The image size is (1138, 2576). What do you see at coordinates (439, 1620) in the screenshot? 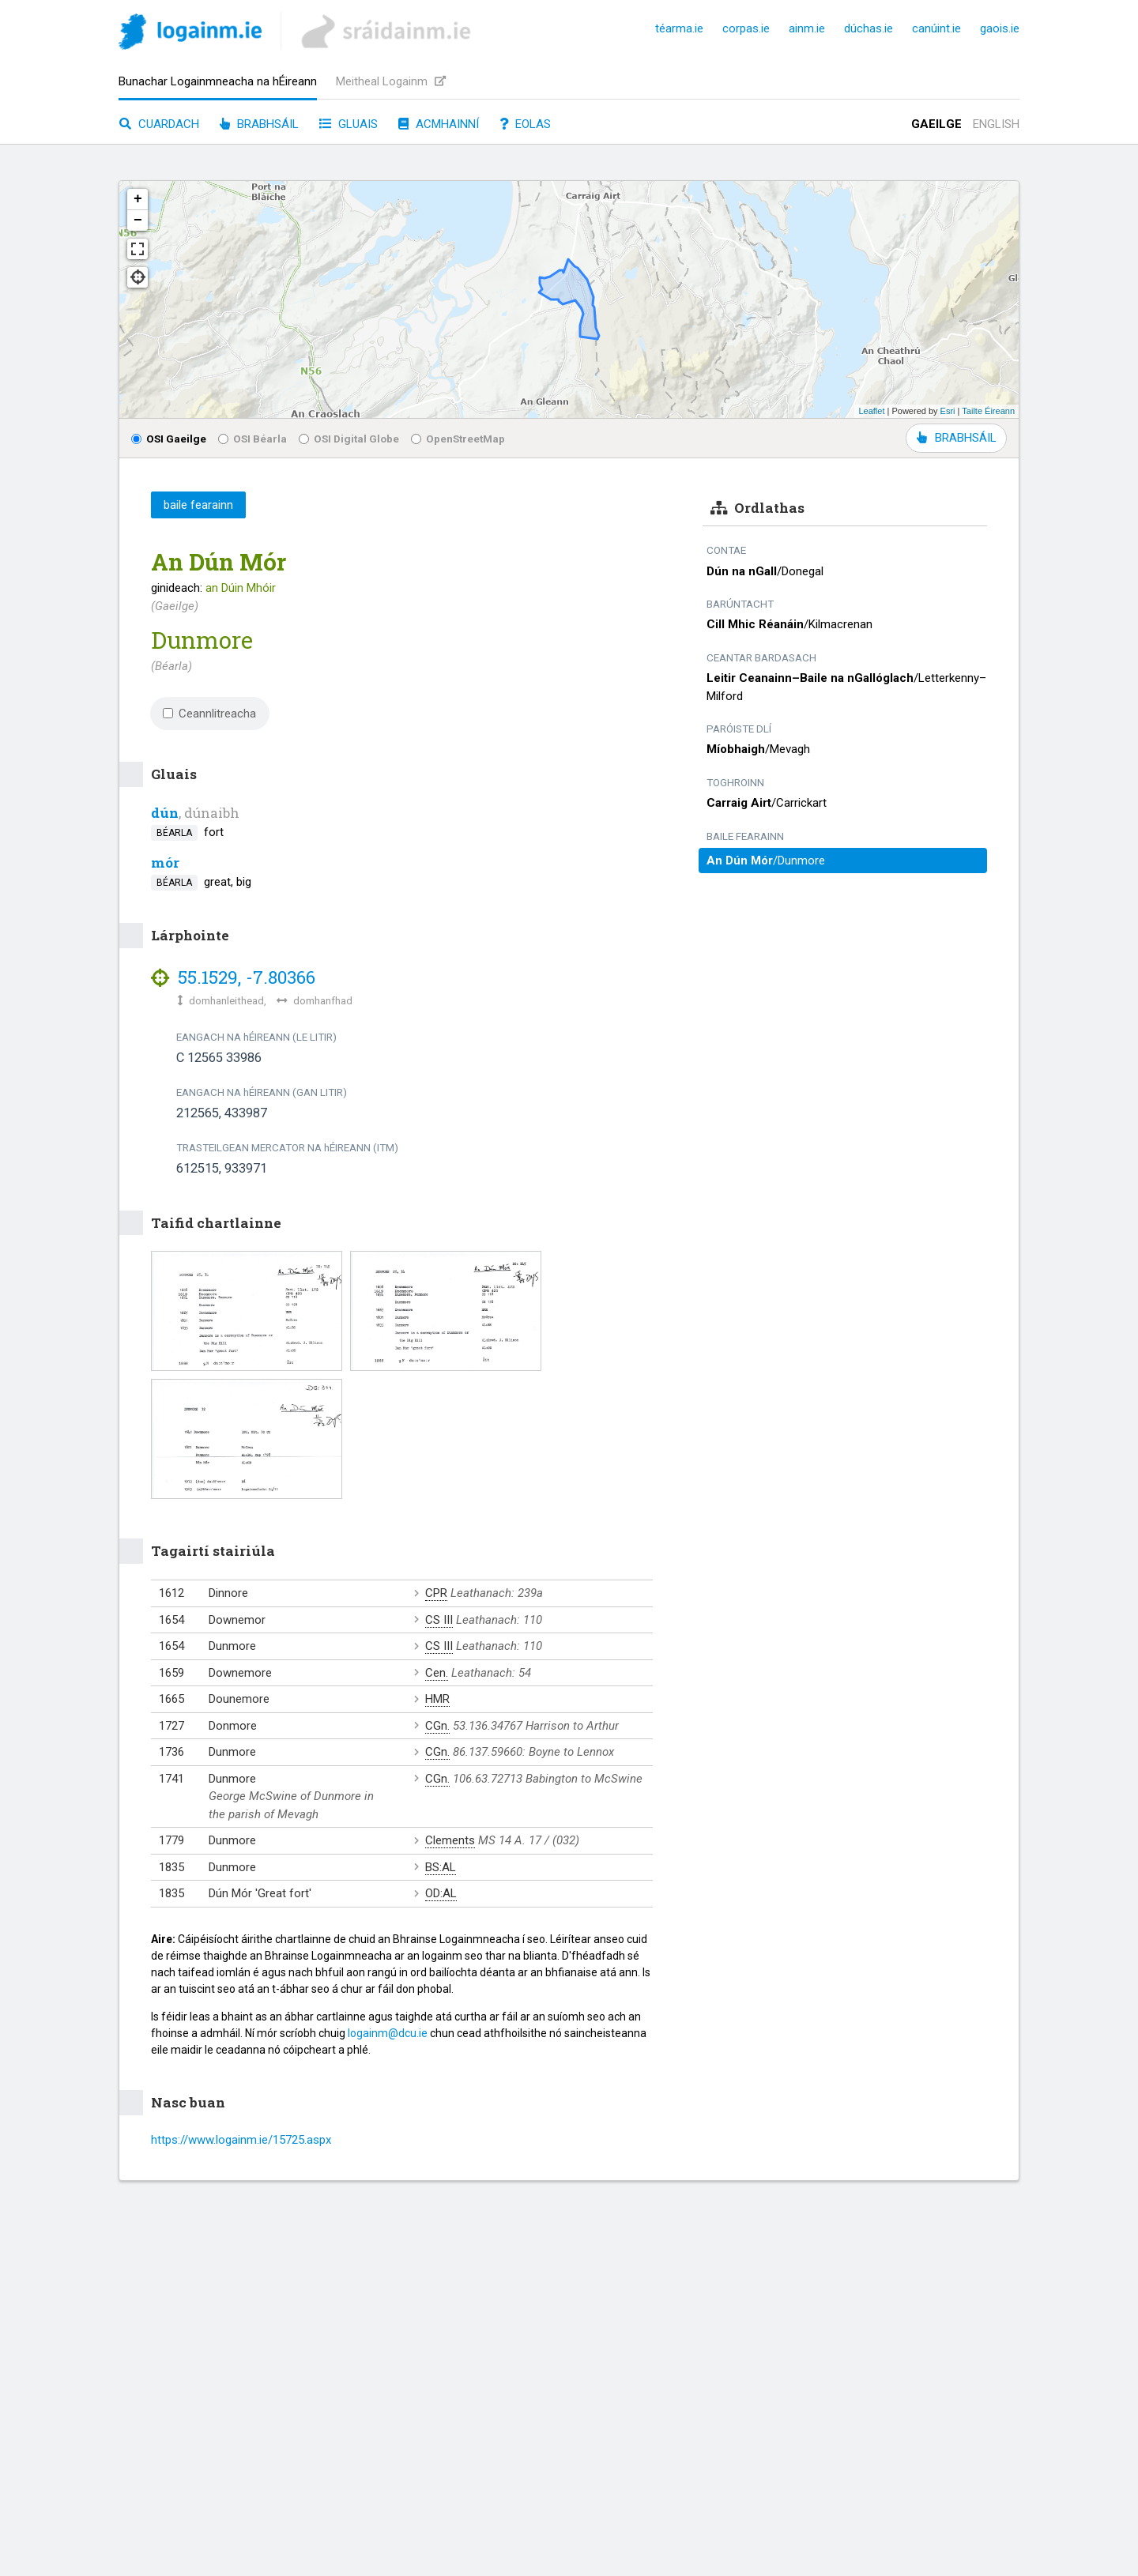
I see `CS III` at bounding box center [439, 1620].